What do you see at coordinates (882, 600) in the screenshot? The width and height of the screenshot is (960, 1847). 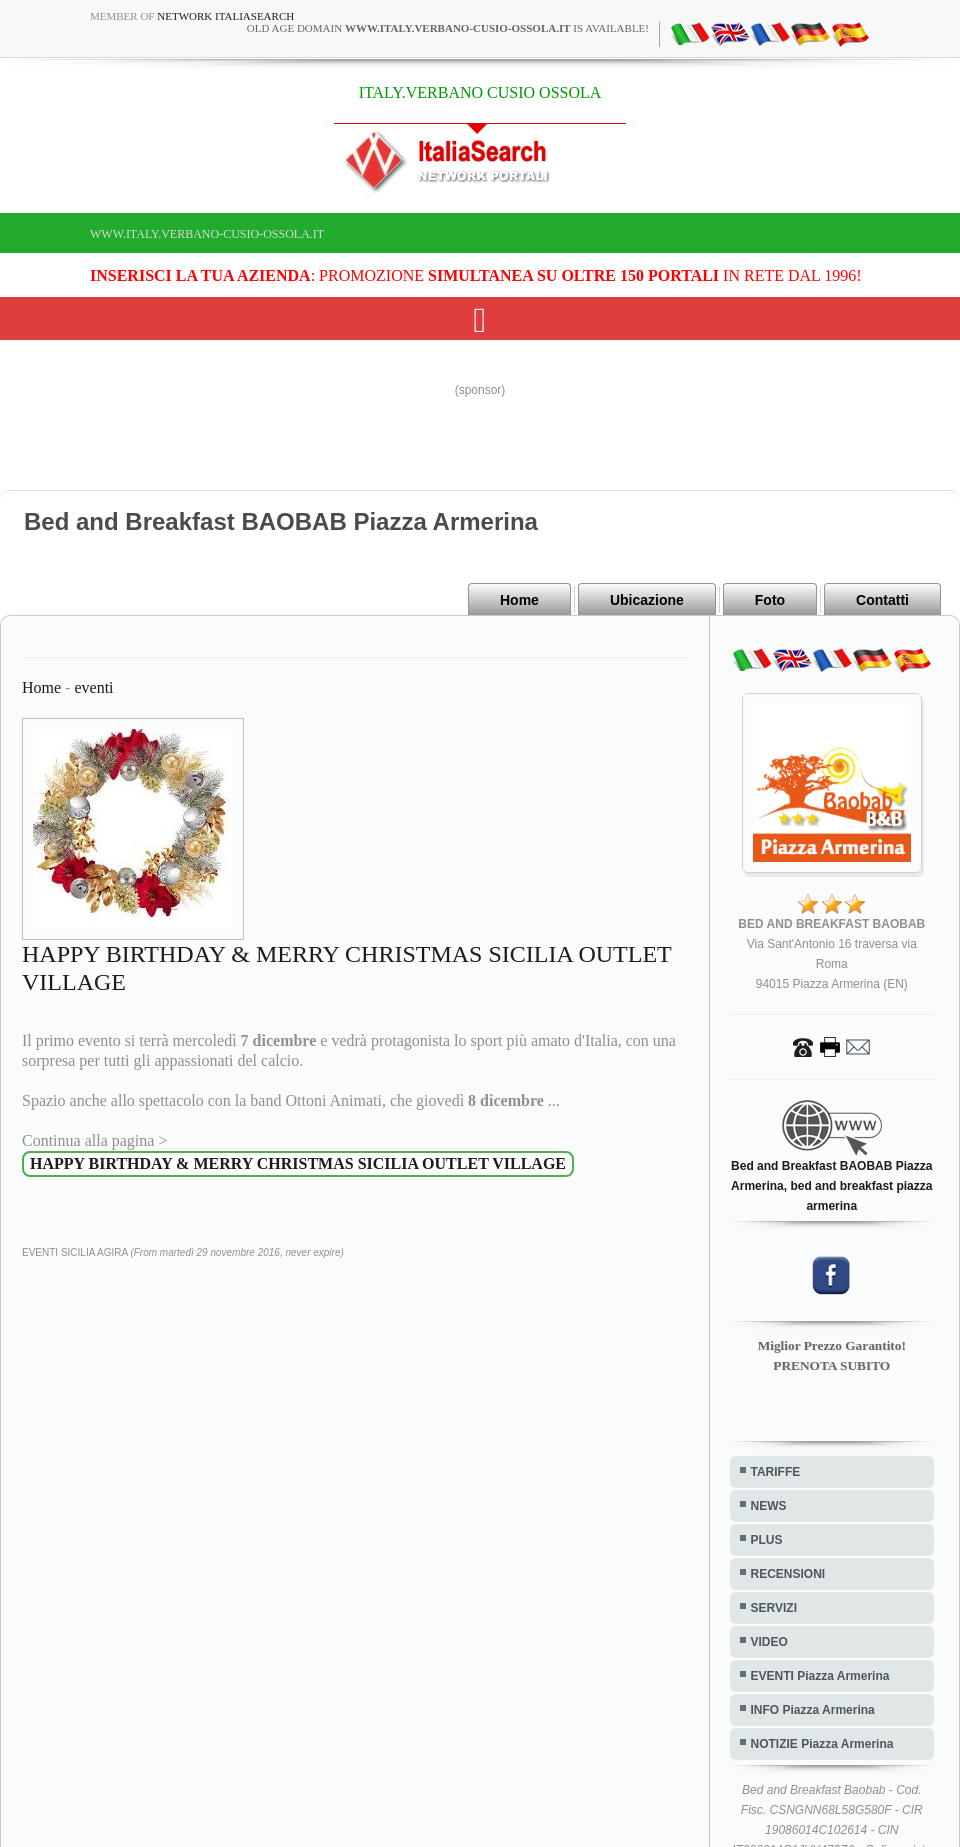 I see `Contatti` at bounding box center [882, 600].